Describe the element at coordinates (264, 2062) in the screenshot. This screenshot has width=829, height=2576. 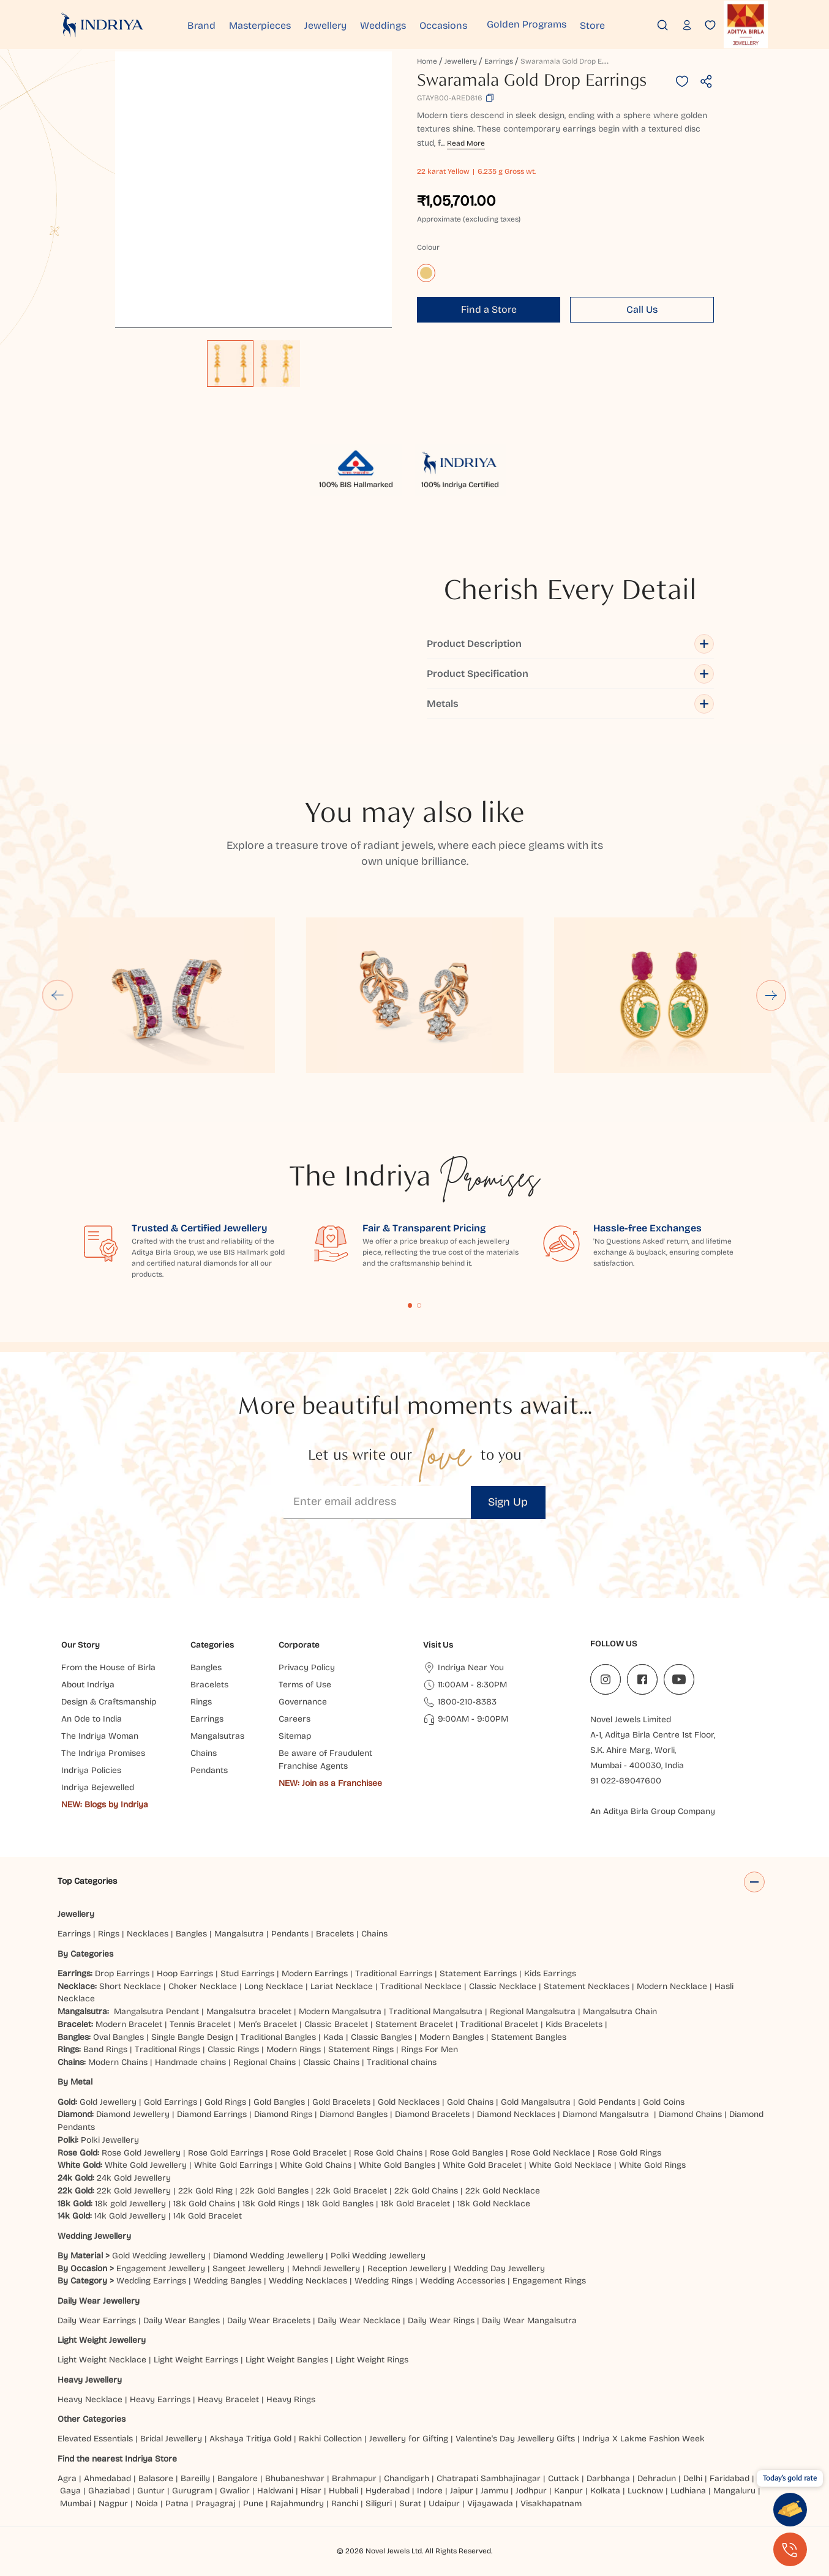
I see `Regional Chains` at that location.